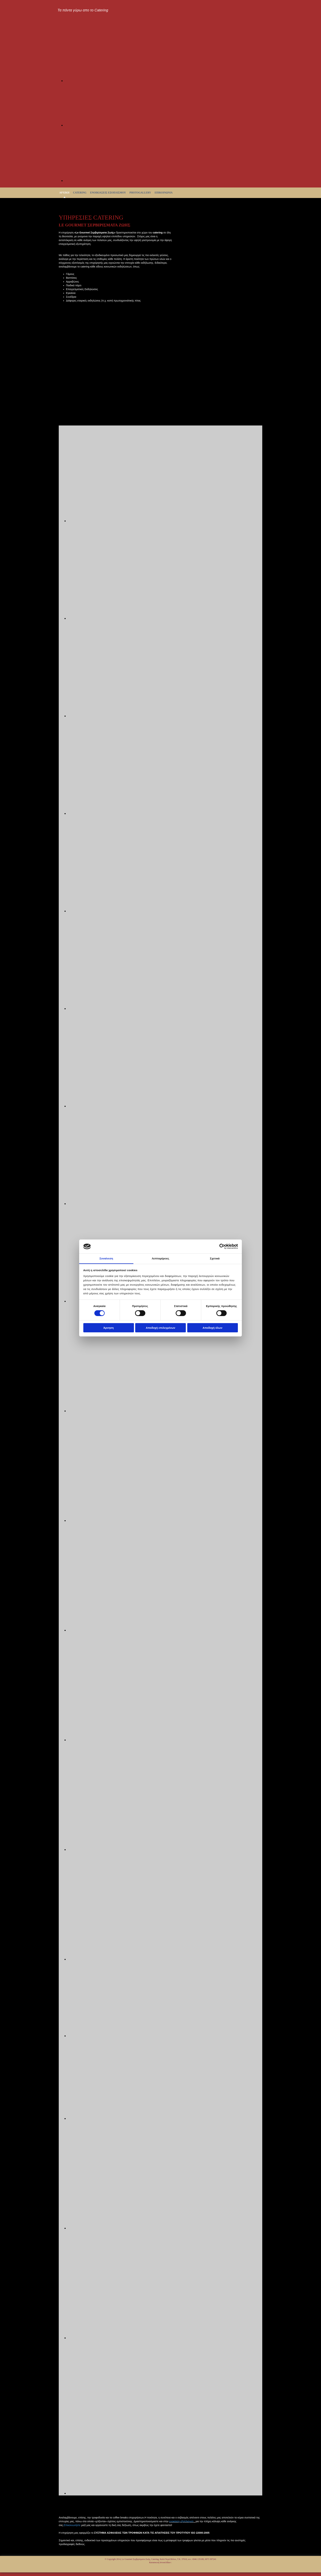  What do you see at coordinates (160, 1258) in the screenshot?
I see `Λεπτομέρειες [tab]` at bounding box center [160, 1258].